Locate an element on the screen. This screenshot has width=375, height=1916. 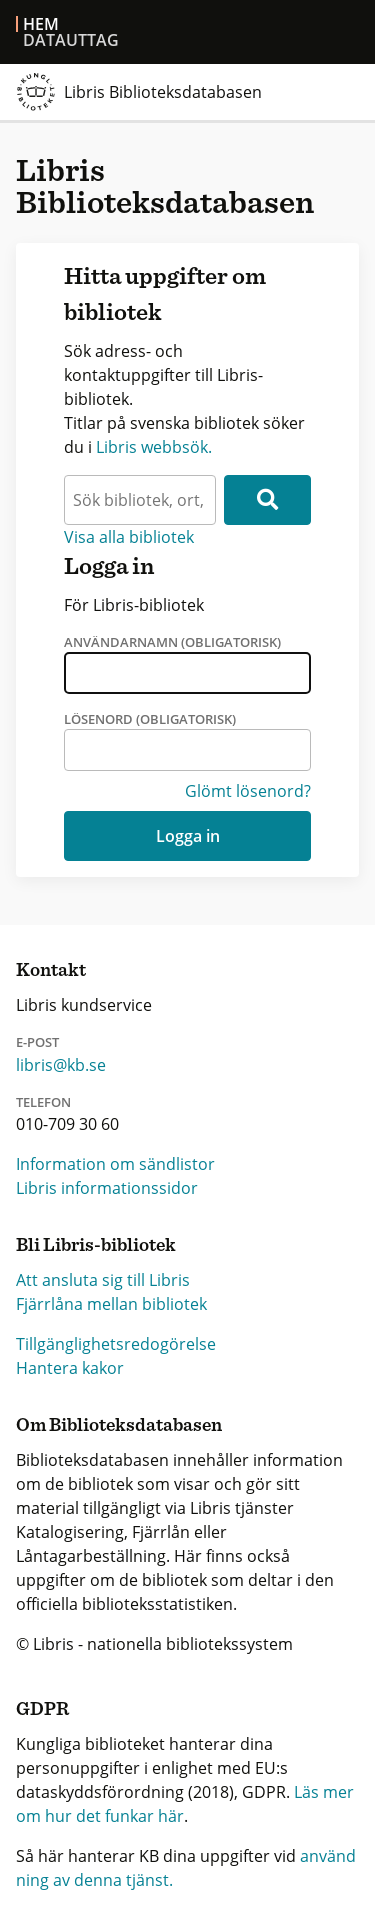
Fjärrlåna mellan bibliotek is located at coordinates (111, 1304).